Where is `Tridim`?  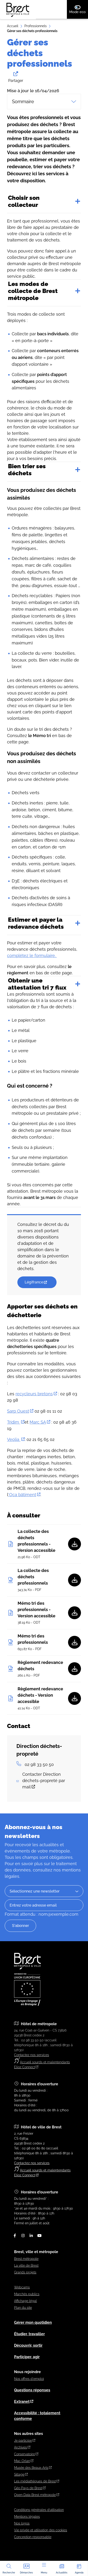
Tridim is located at coordinates (15, 1422).